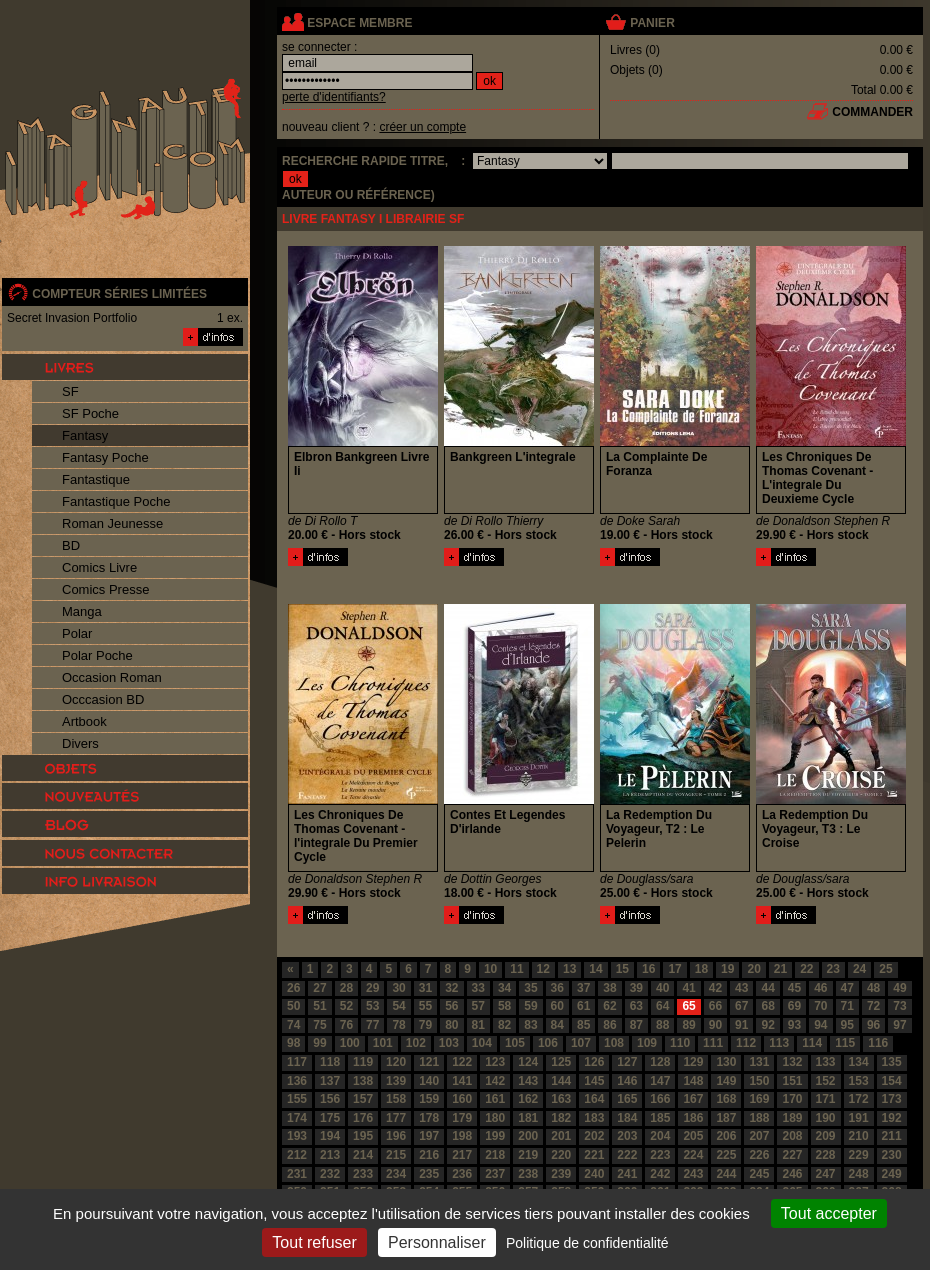 The image size is (930, 1270). I want to click on 39, so click(636, 988).